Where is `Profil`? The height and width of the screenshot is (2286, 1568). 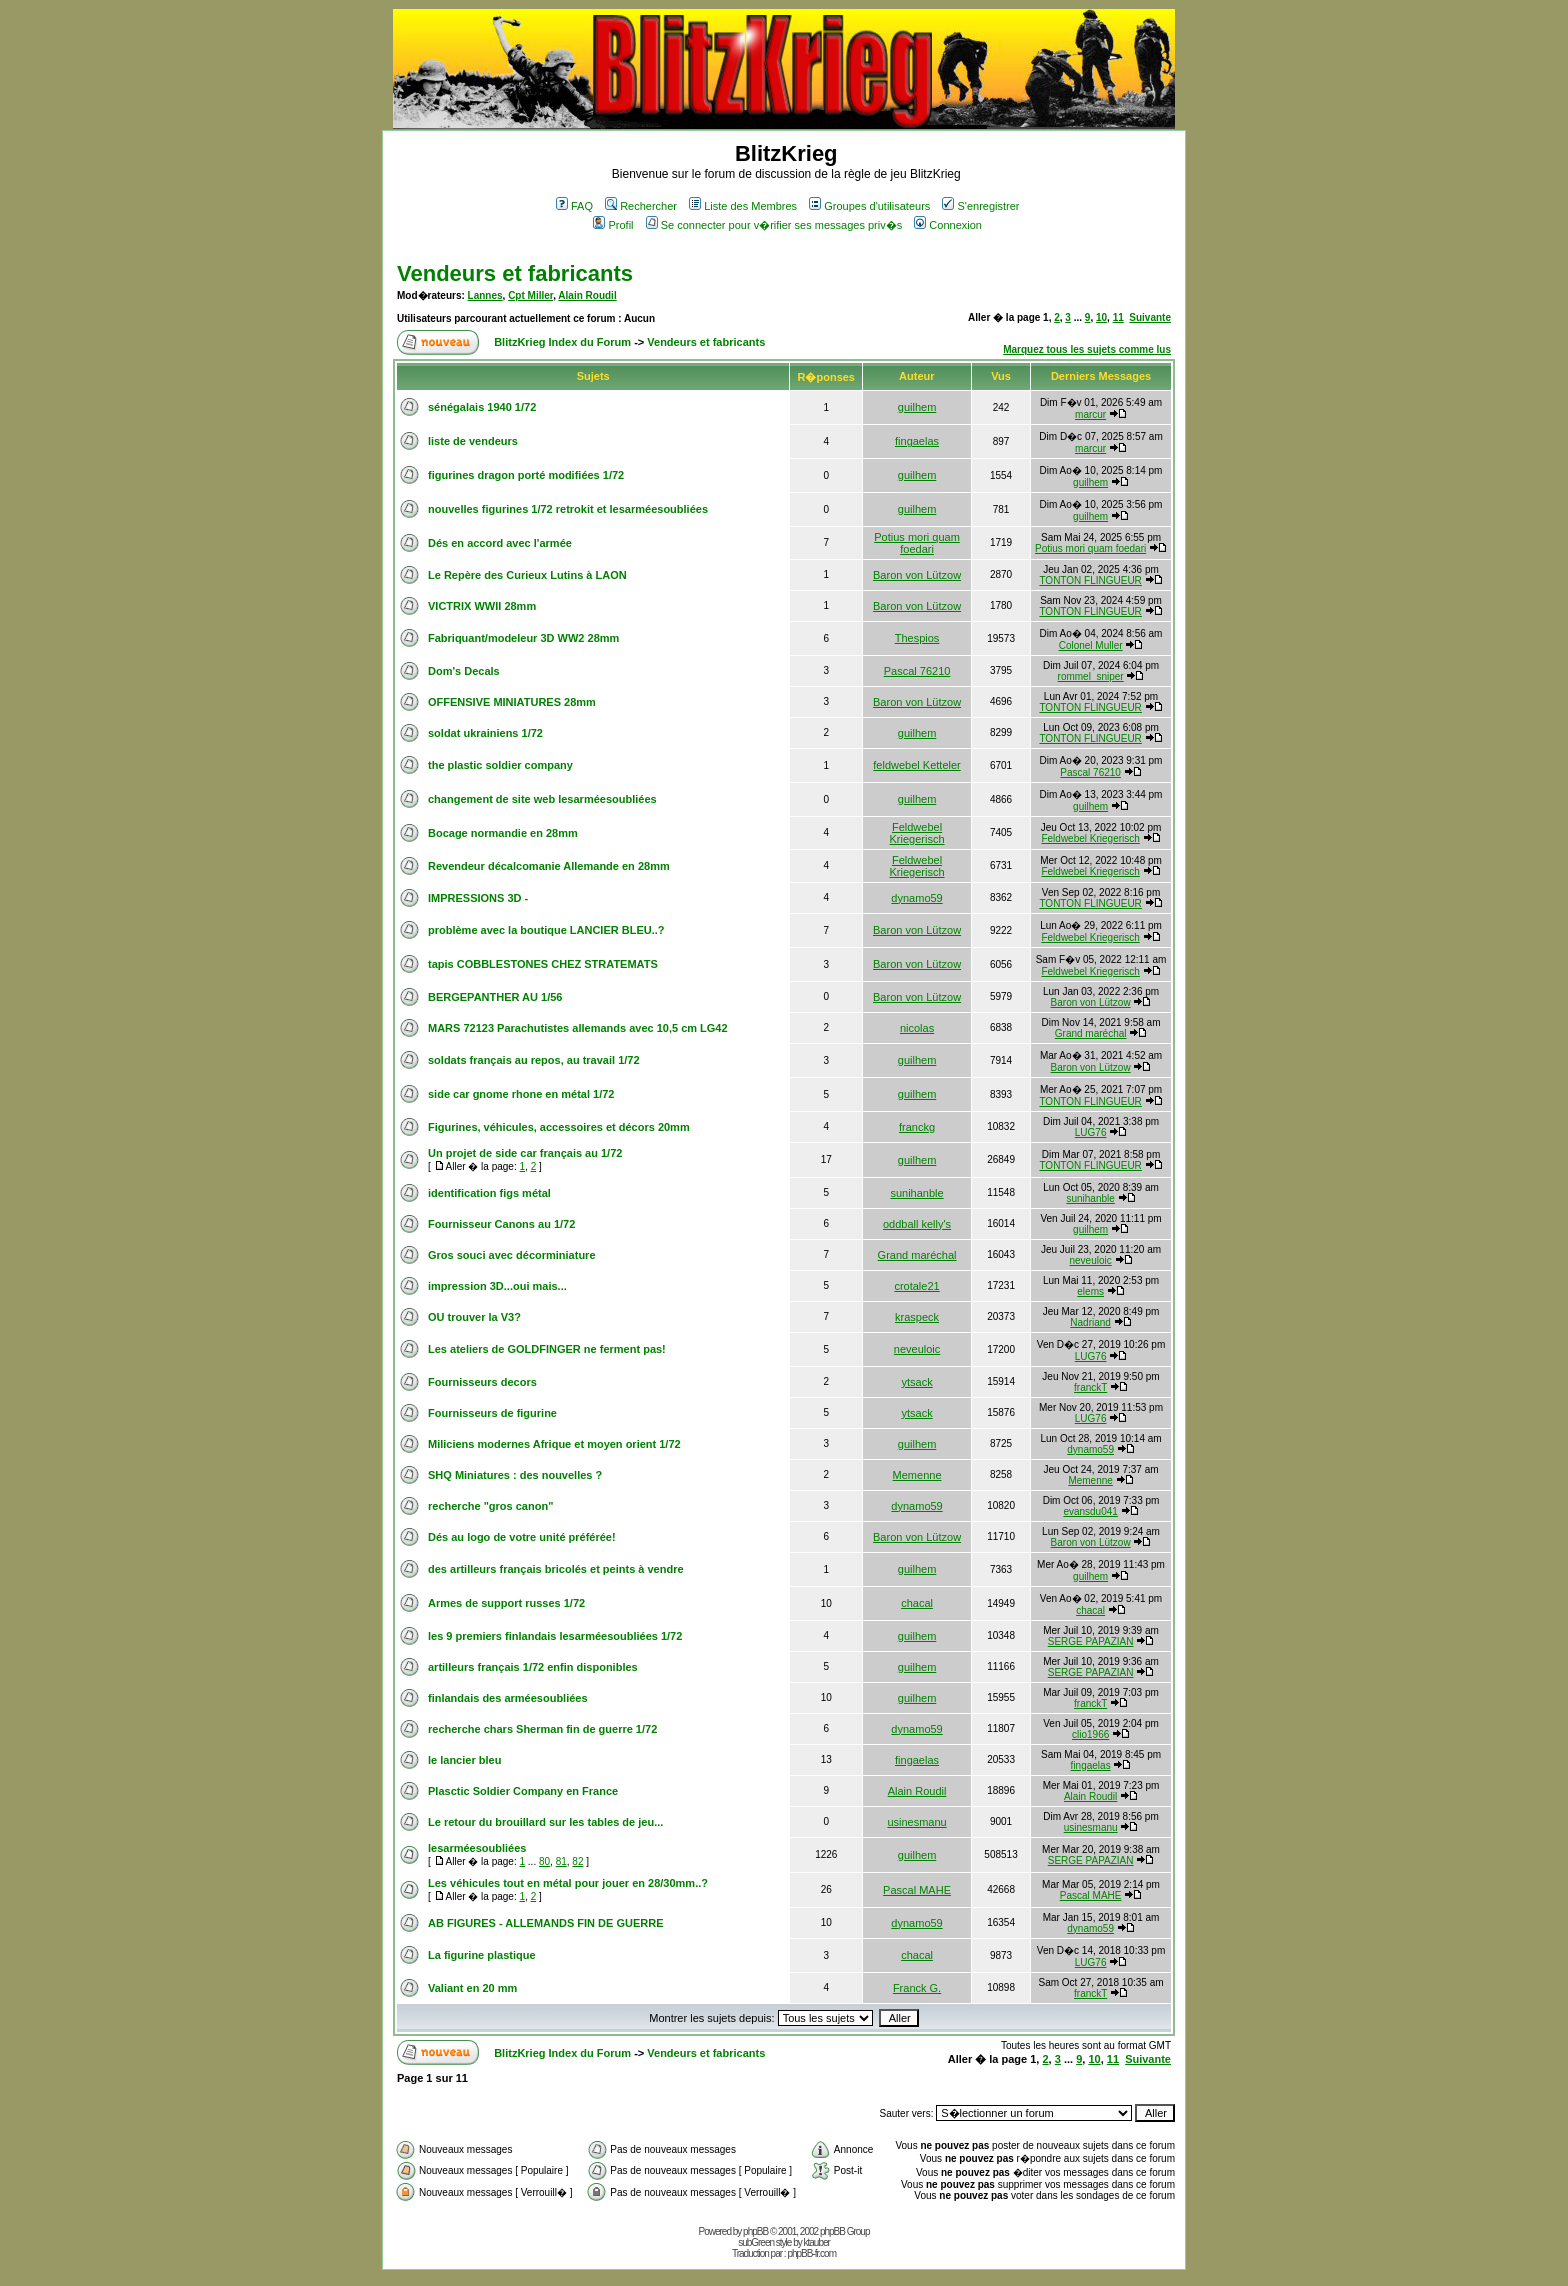 Profil is located at coordinates (613, 225).